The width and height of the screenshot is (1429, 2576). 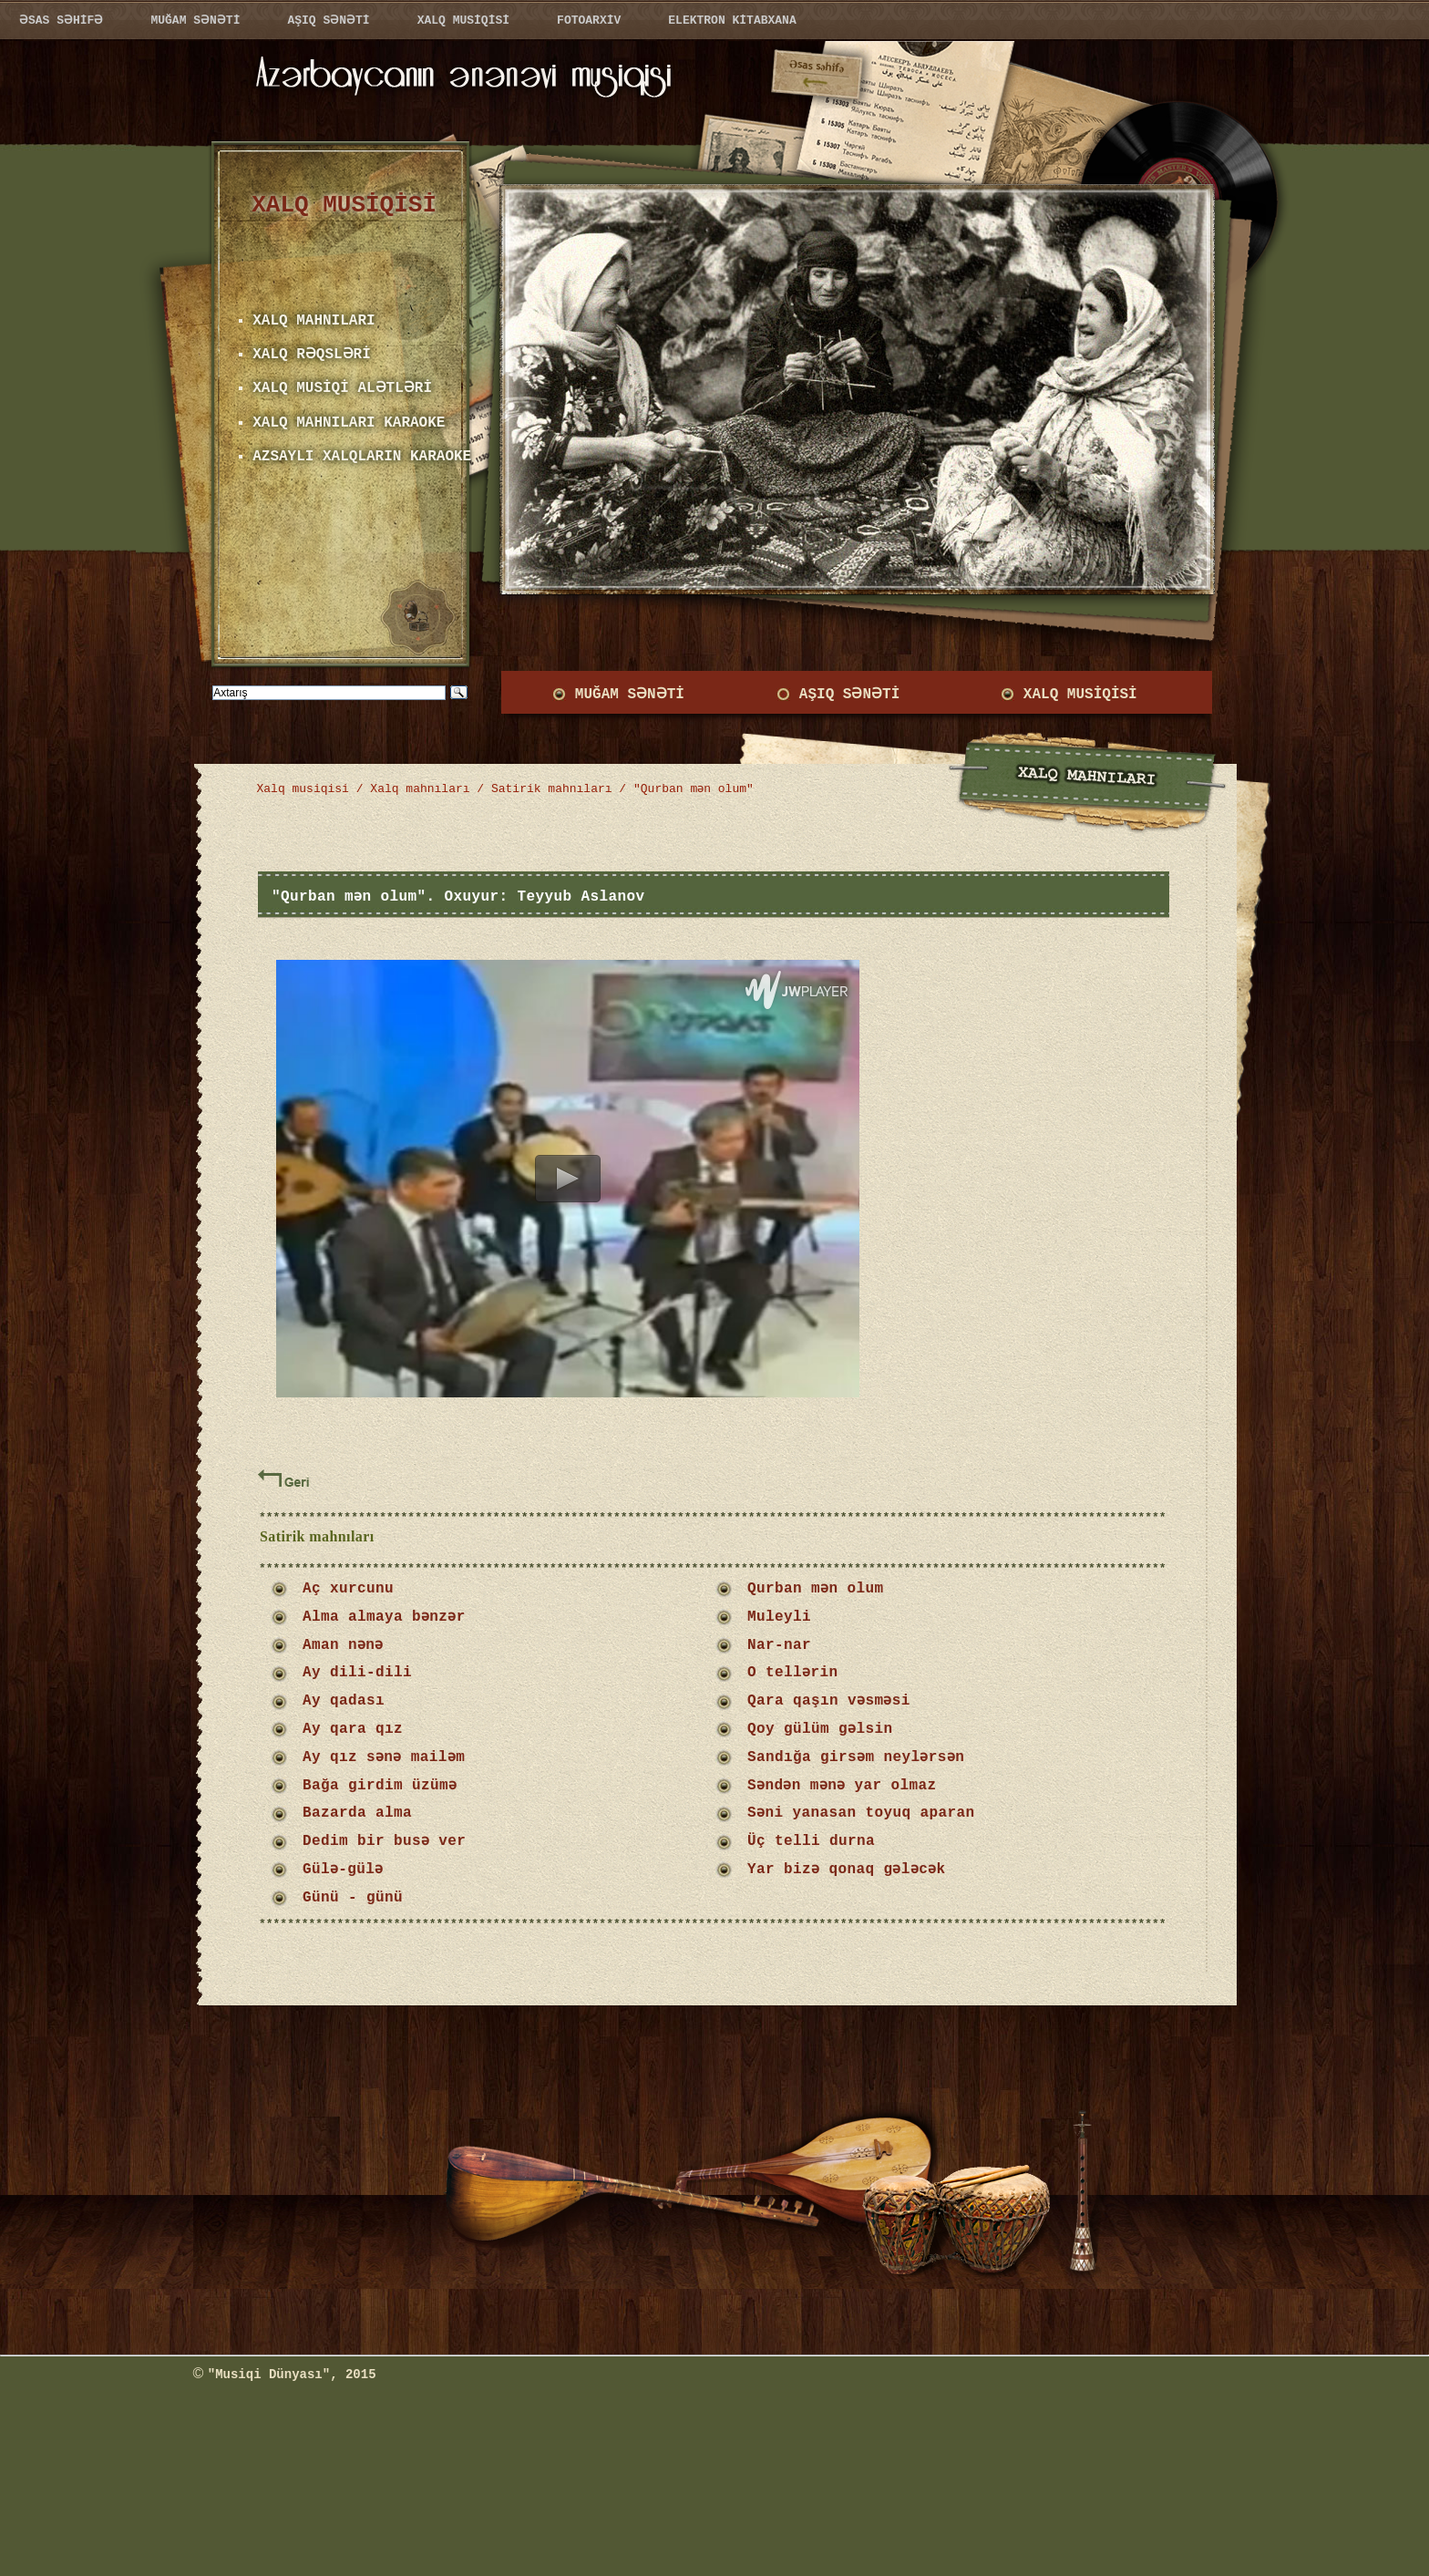 What do you see at coordinates (856, 1869) in the screenshot?
I see `Yar bizə qonaq gələcək` at bounding box center [856, 1869].